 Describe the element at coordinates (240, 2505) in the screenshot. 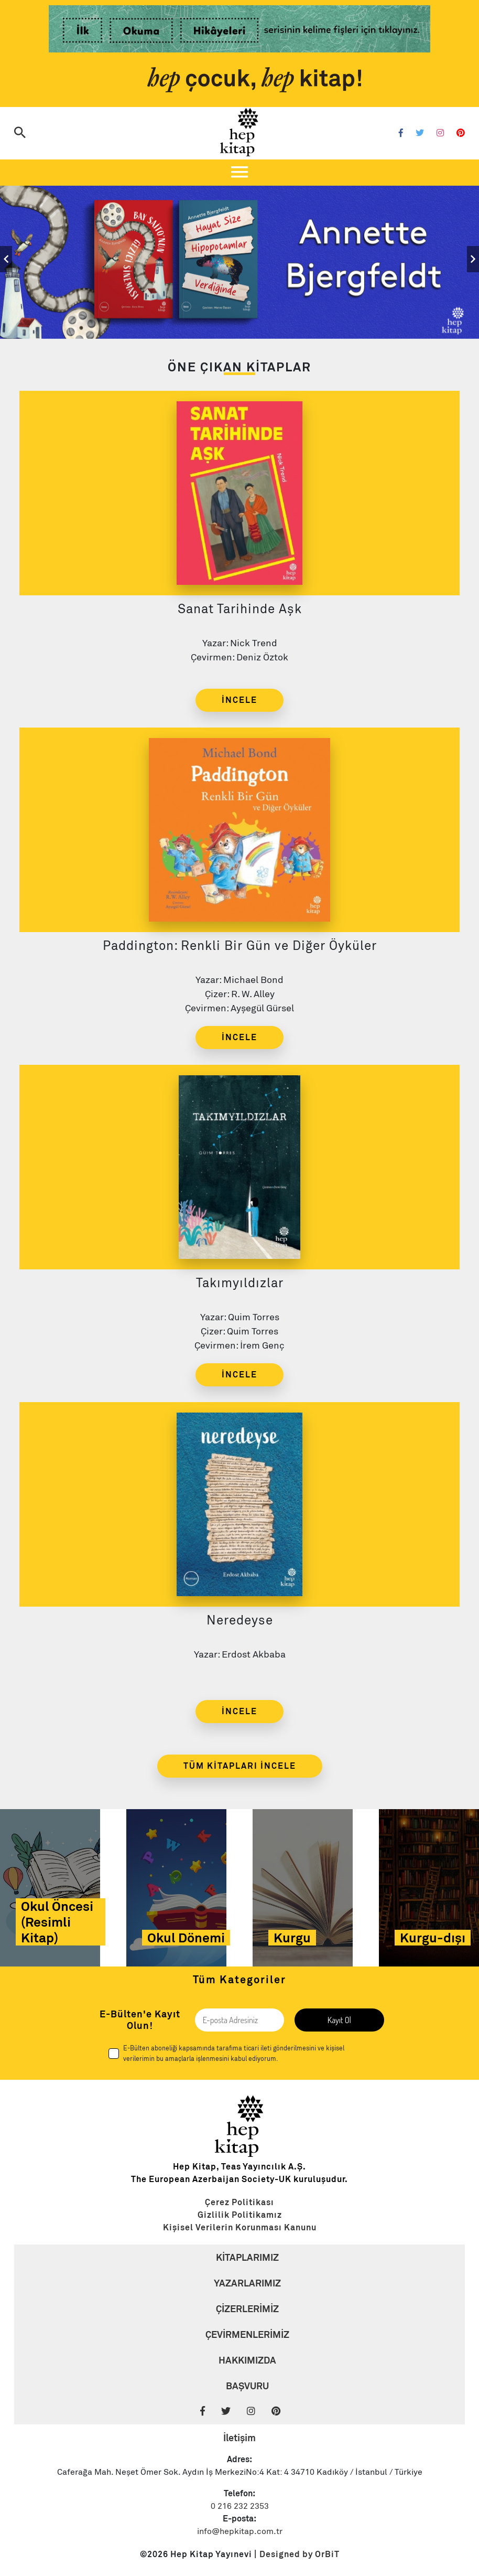

I see `0 216 232 2353` at that location.